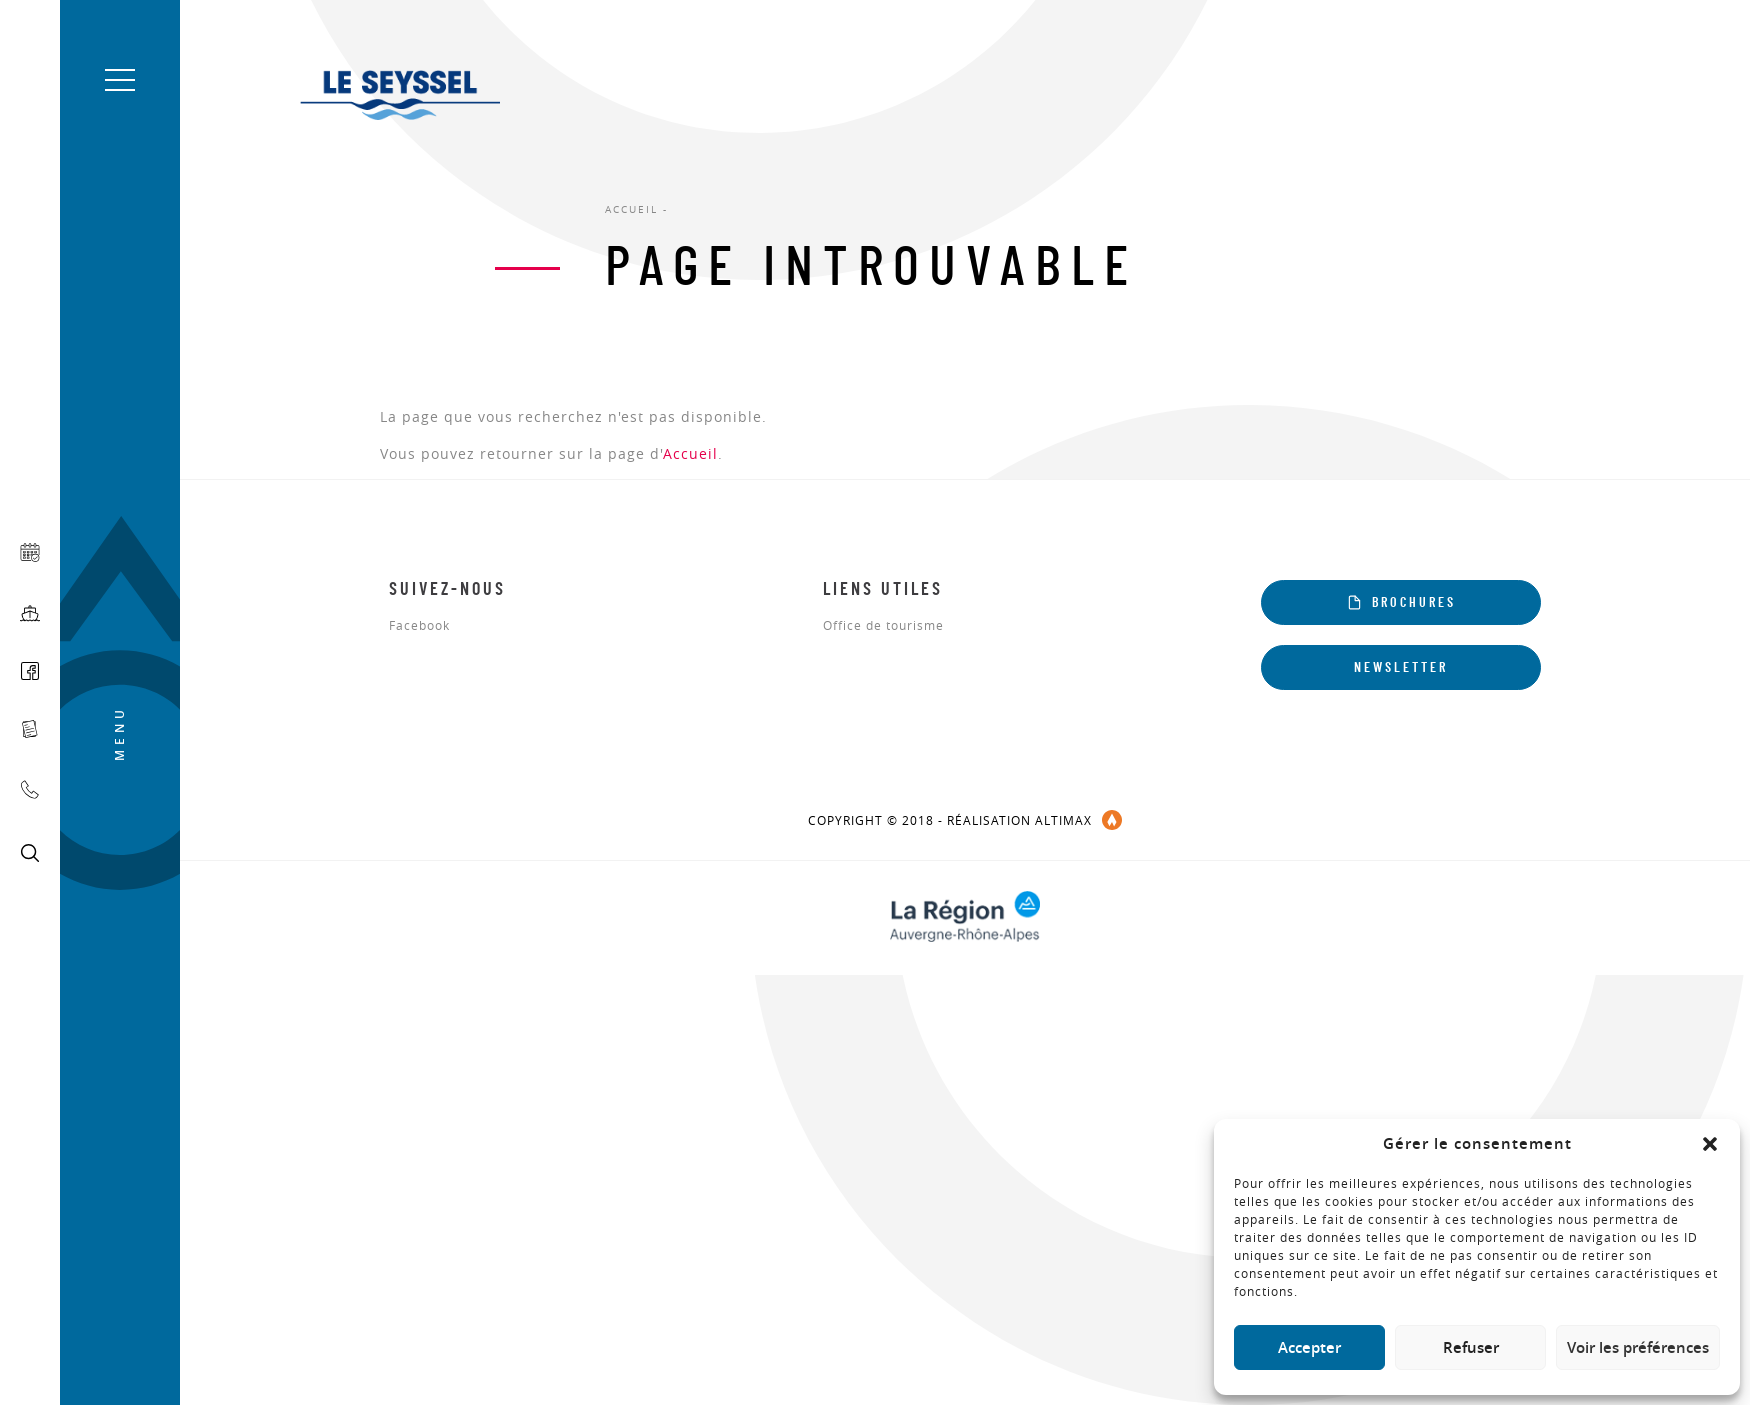 This screenshot has width=1750, height=1405. Describe the element at coordinates (1710, 1144) in the screenshot. I see `[button]` at that location.